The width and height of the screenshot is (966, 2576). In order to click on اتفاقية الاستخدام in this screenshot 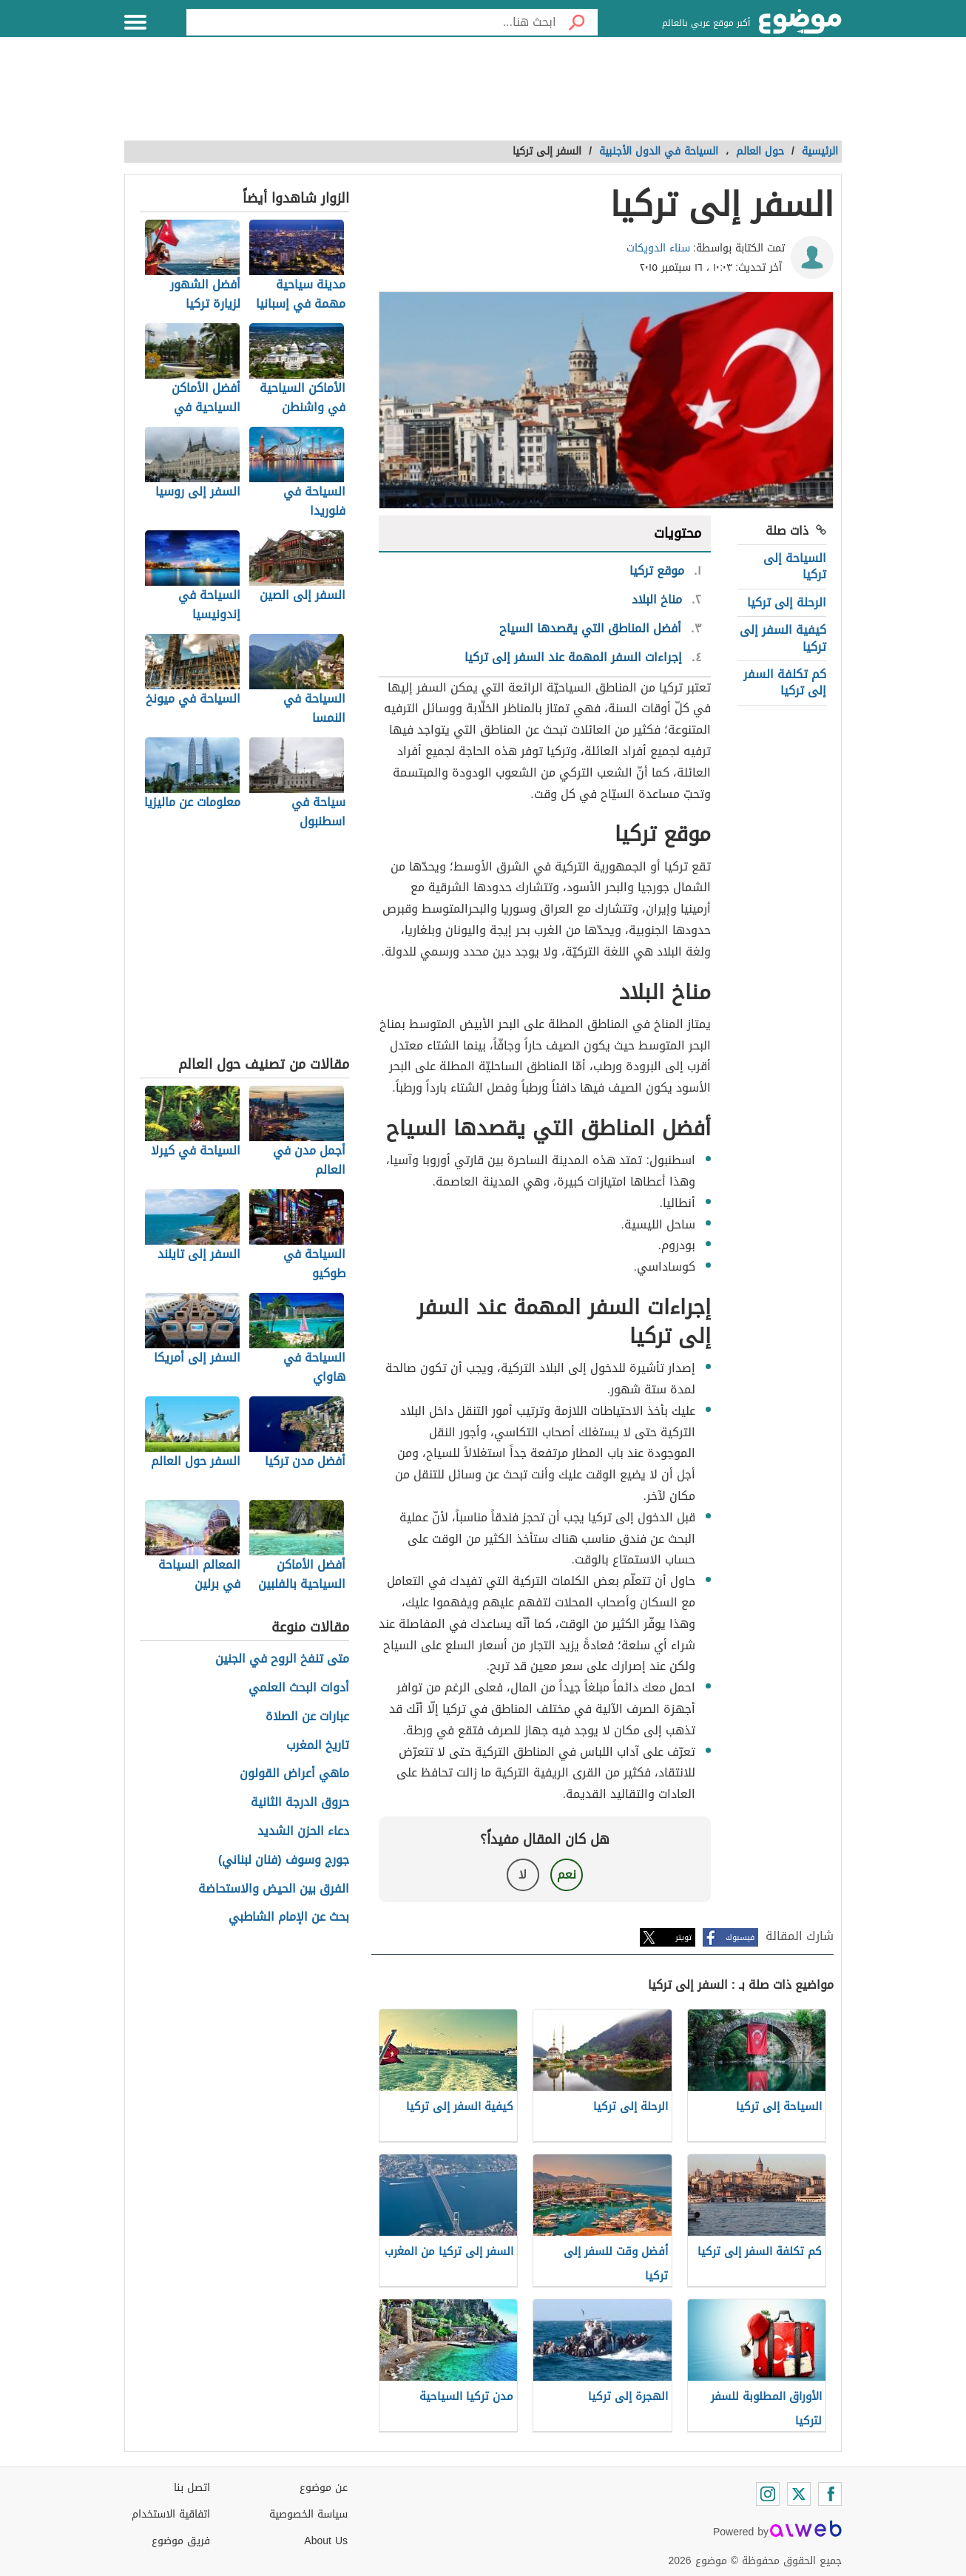, I will do `click(171, 2514)`.